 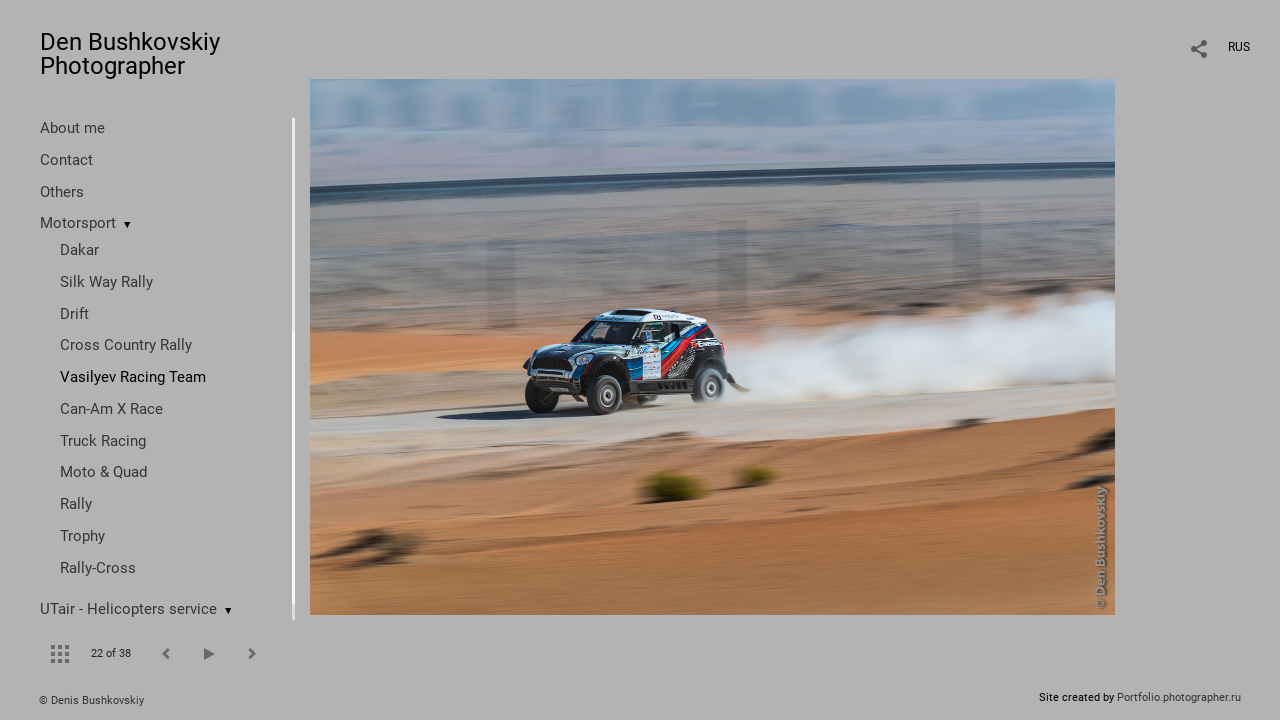 What do you see at coordinates (103, 472) in the screenshot?
I see `Moto & Quad` at bounding box center [103, 472].